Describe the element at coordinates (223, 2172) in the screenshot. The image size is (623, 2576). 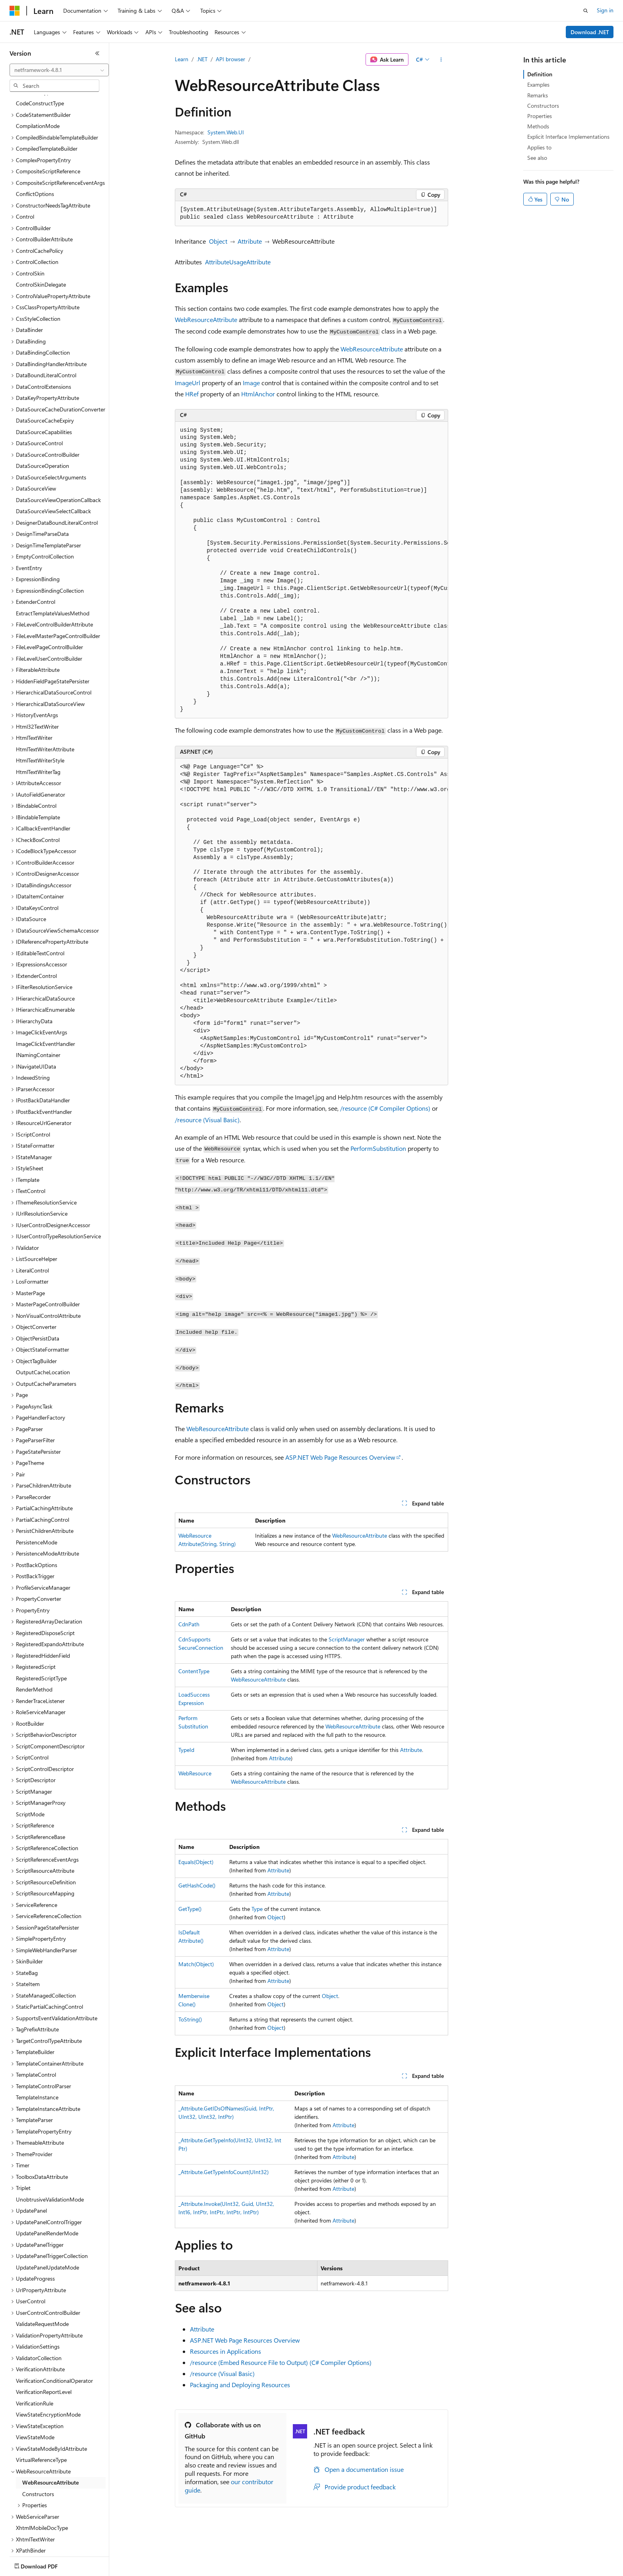
I see `_Attribute.GetTypeInfoCount(UInt32)` at that location.